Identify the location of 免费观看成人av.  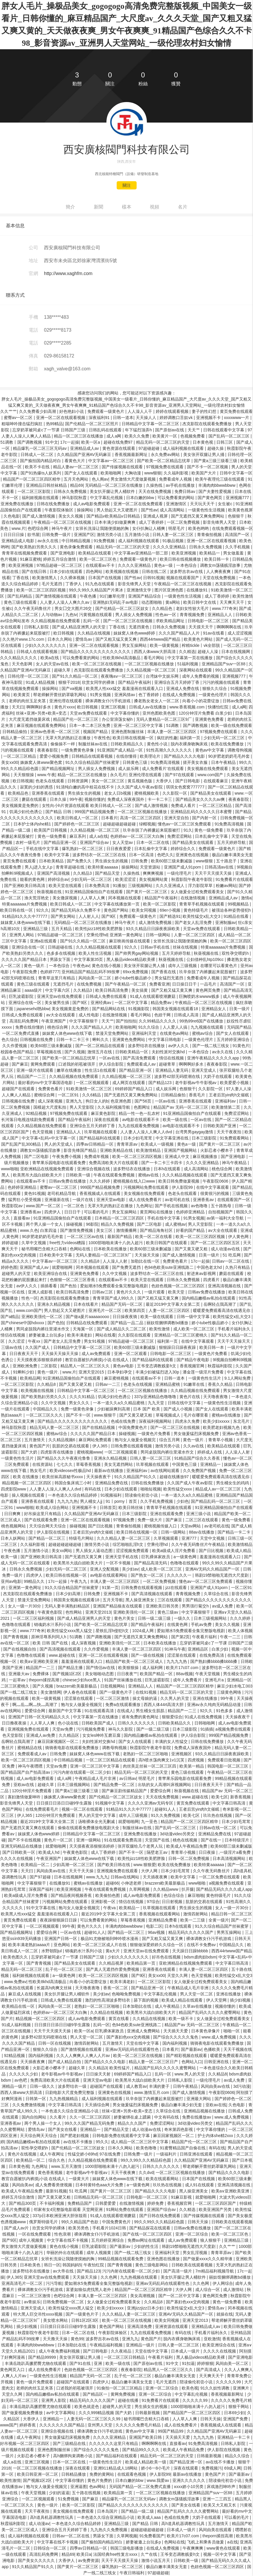
(142, 1064).